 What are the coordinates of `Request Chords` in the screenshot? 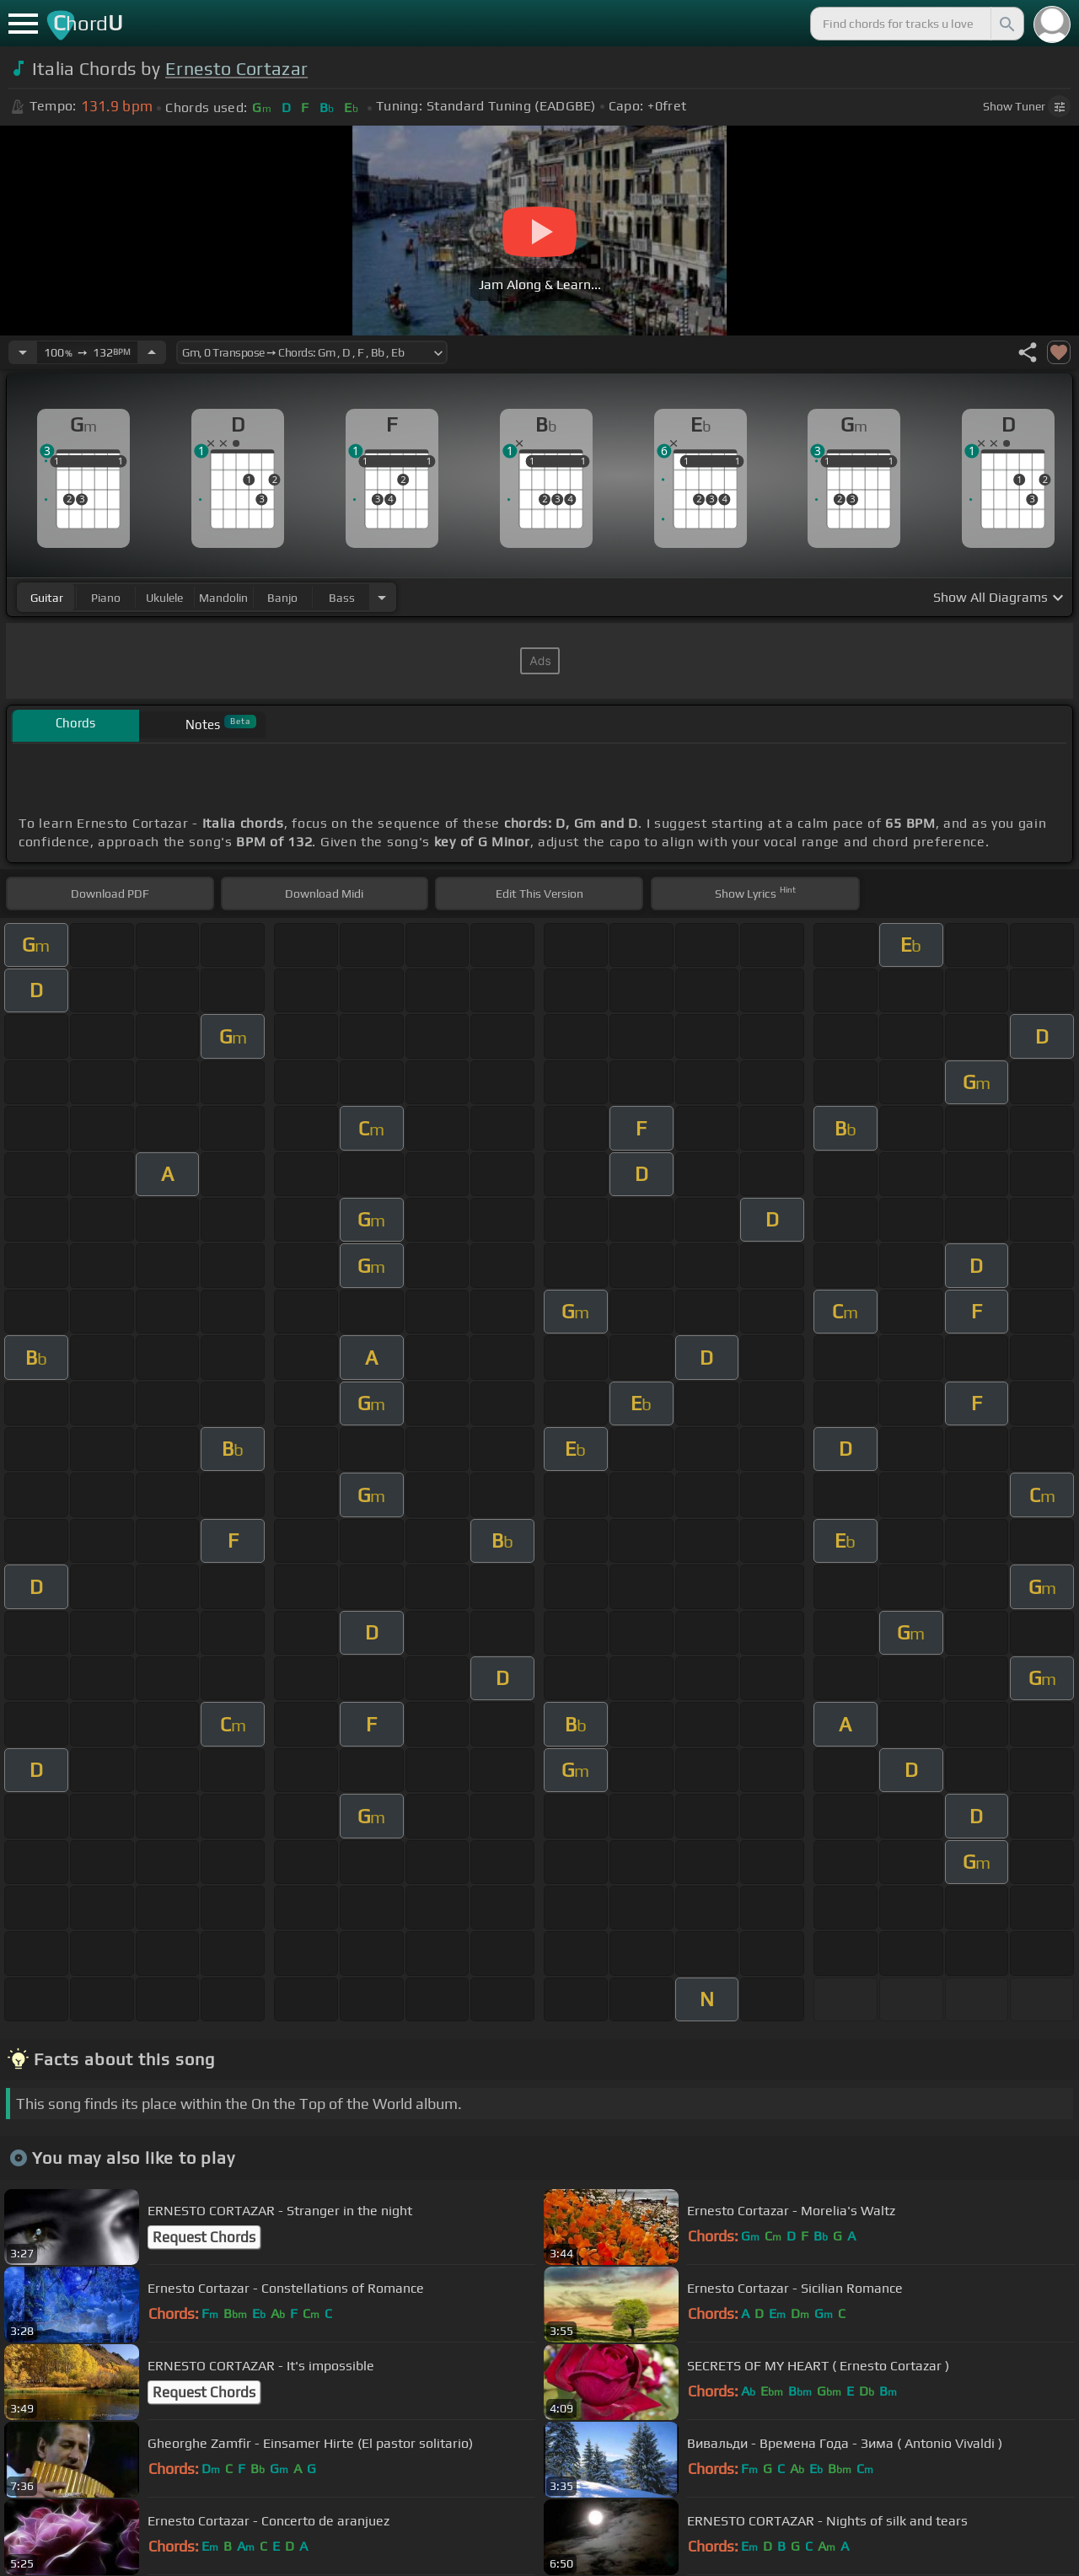 It's located at (204, 2237).